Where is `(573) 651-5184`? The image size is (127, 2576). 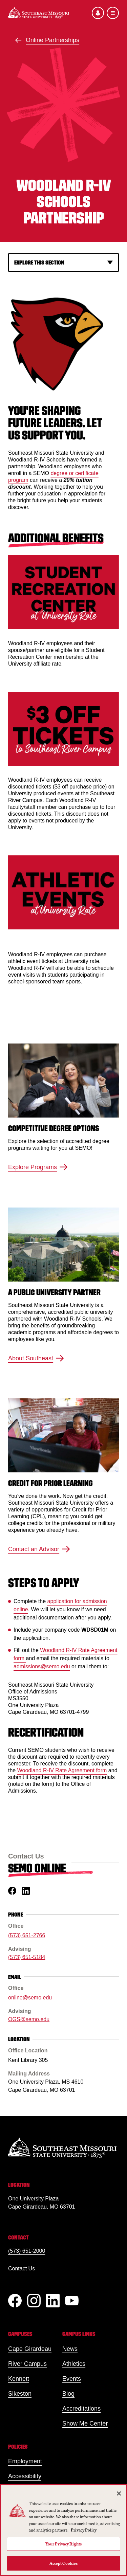 (573) 651-5184 is located at coordinates (26, 1957).